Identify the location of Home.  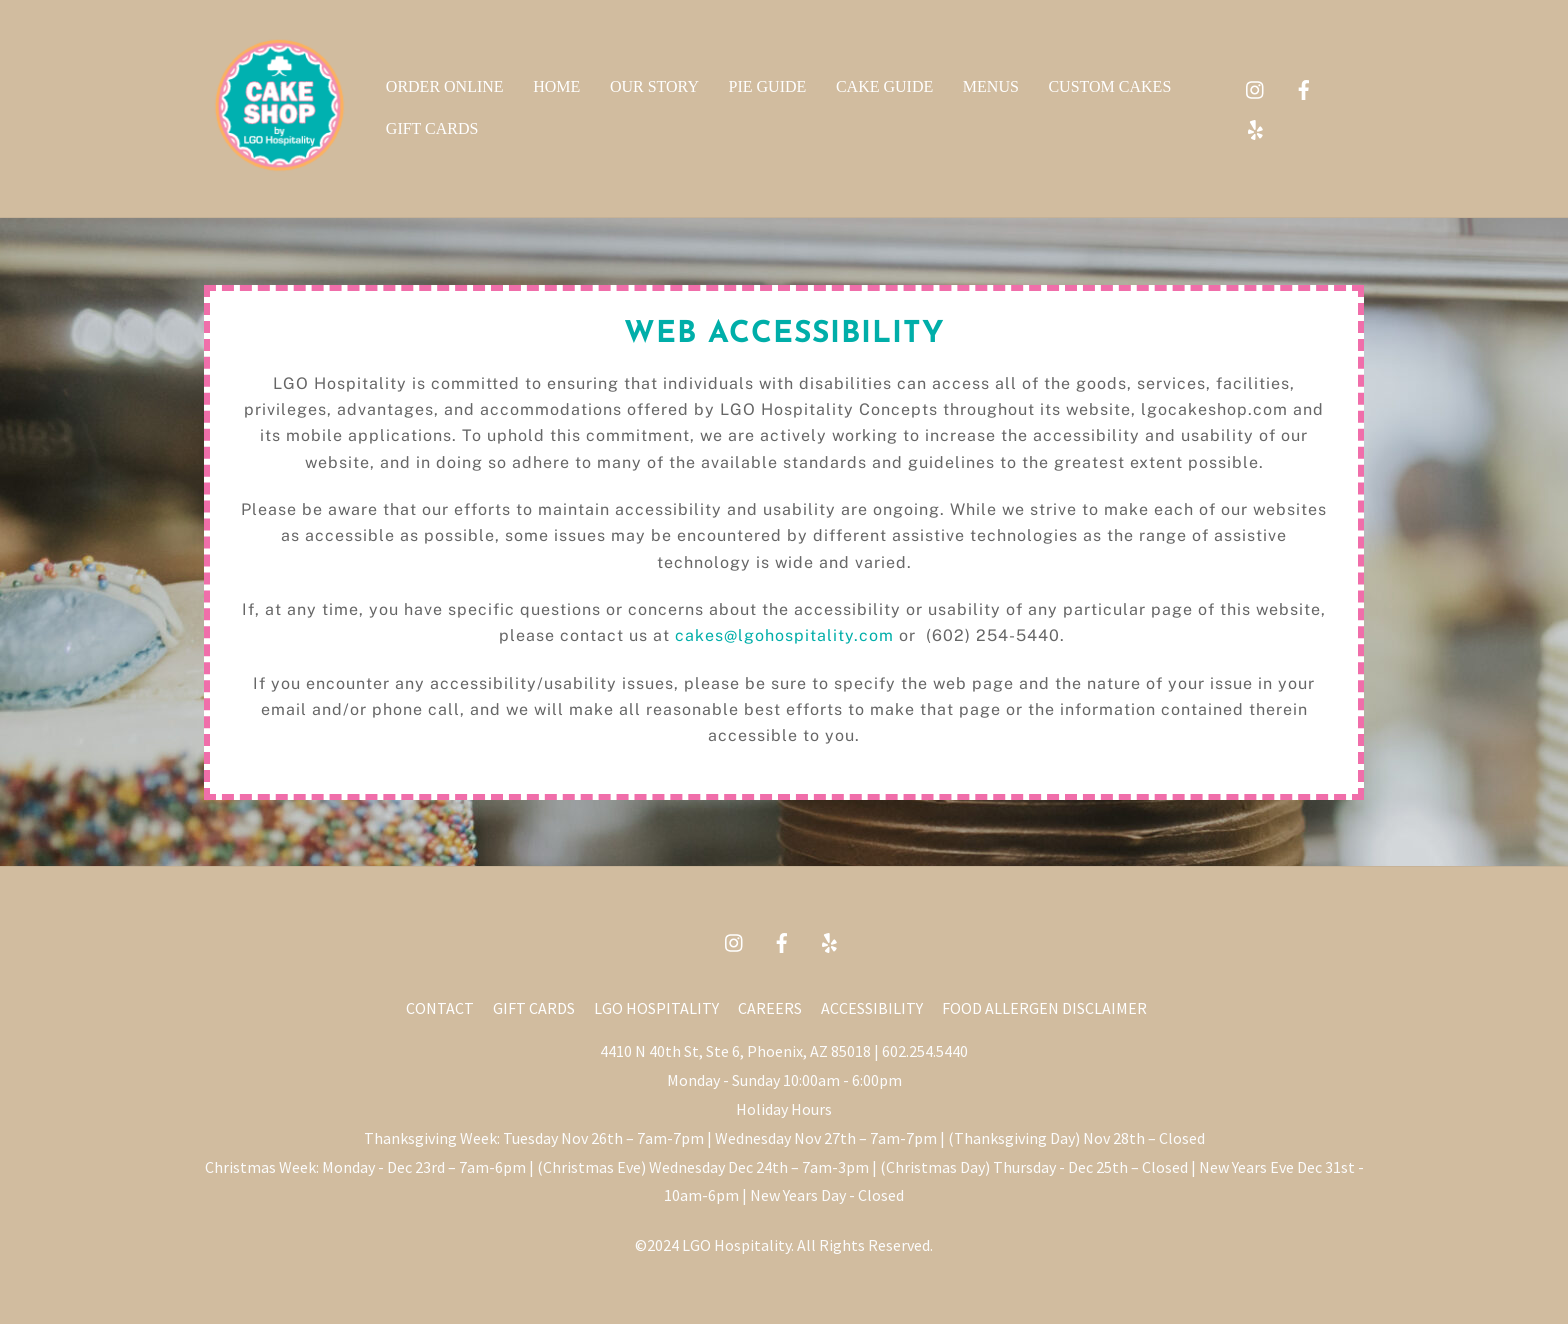
(556, 86).